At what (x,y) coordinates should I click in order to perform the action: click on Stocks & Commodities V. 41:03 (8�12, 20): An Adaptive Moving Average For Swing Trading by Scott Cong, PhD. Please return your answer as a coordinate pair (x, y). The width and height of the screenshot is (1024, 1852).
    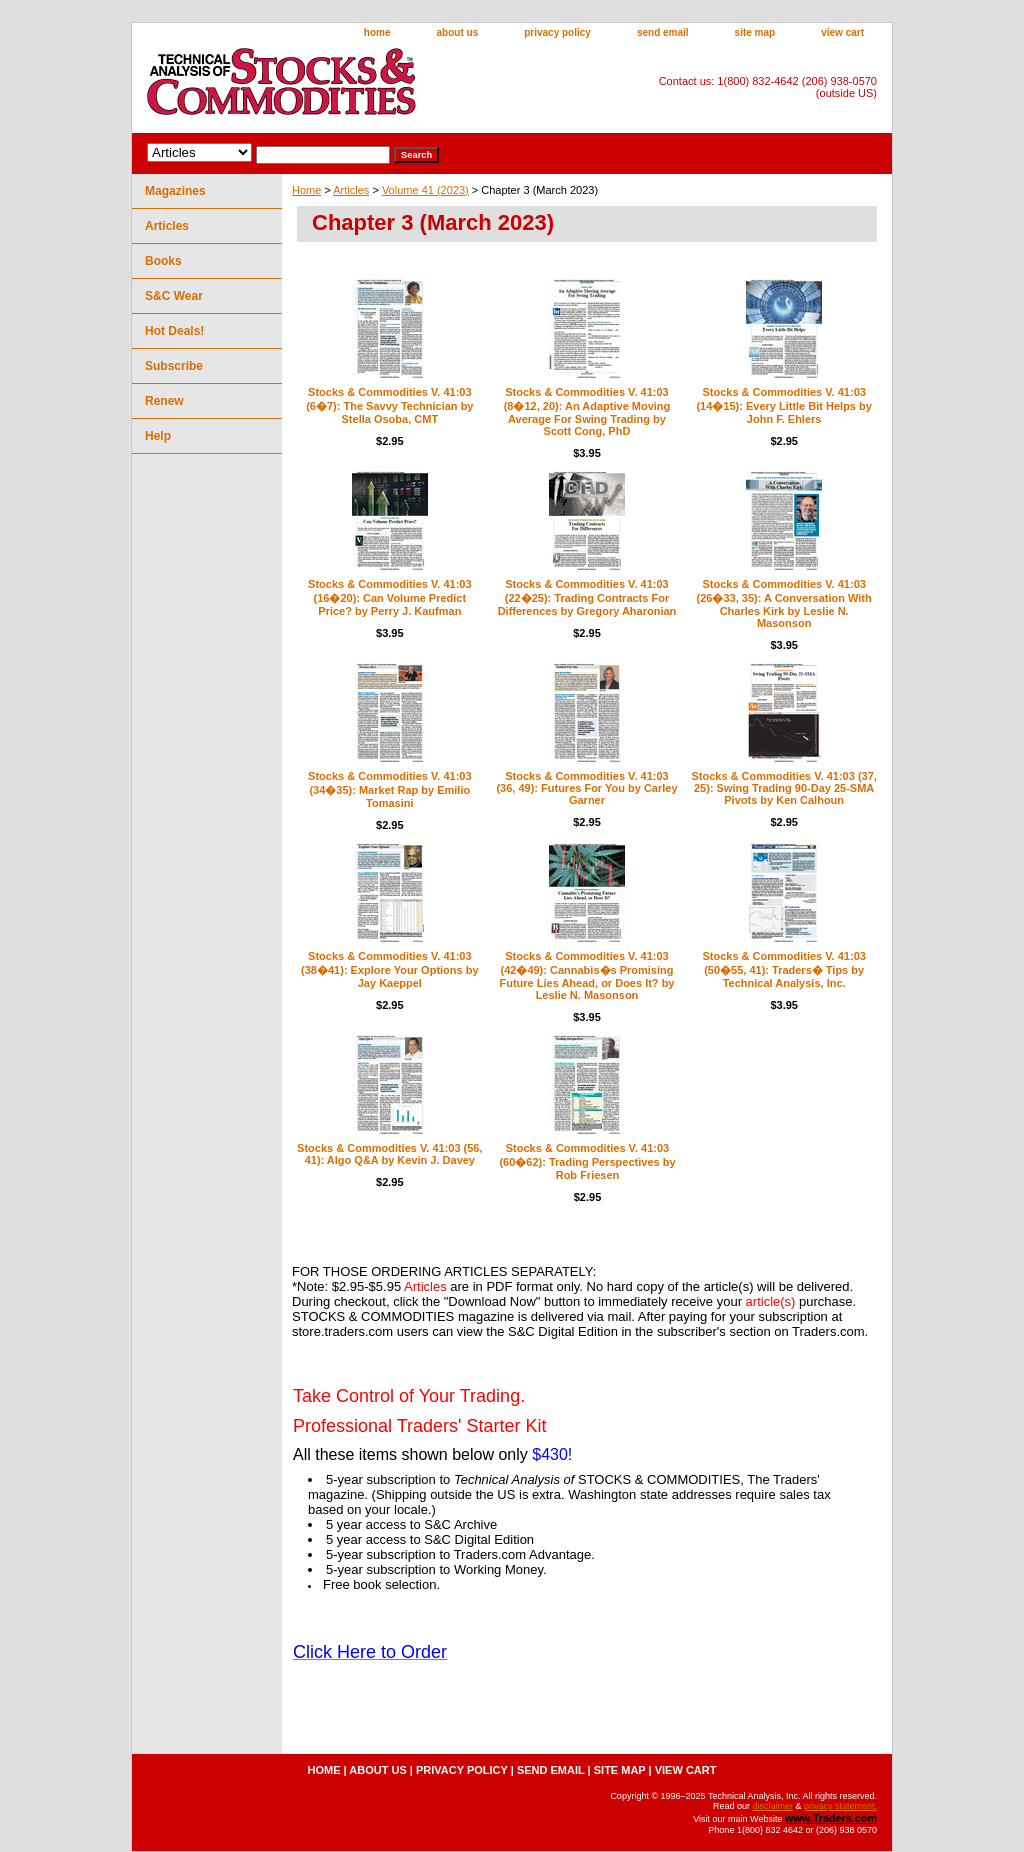
    Looking at the image, I should click on (587, 411).